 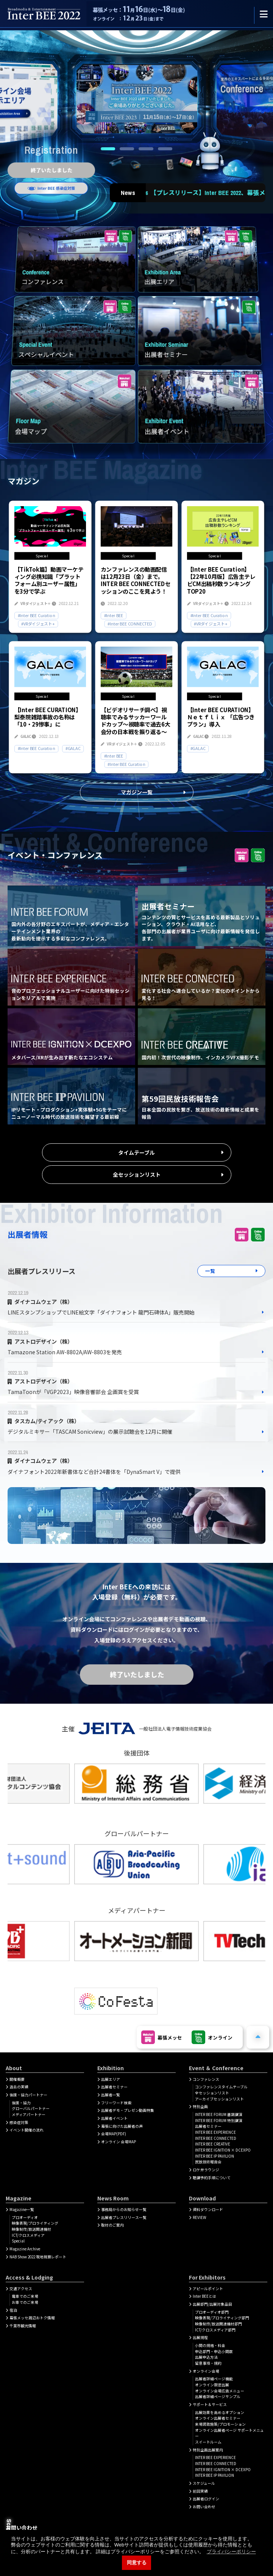 What do you see at coordinates (110, 2094) in the screenshot?
I see `出展者一覧` at bounding box center [110, 2094].